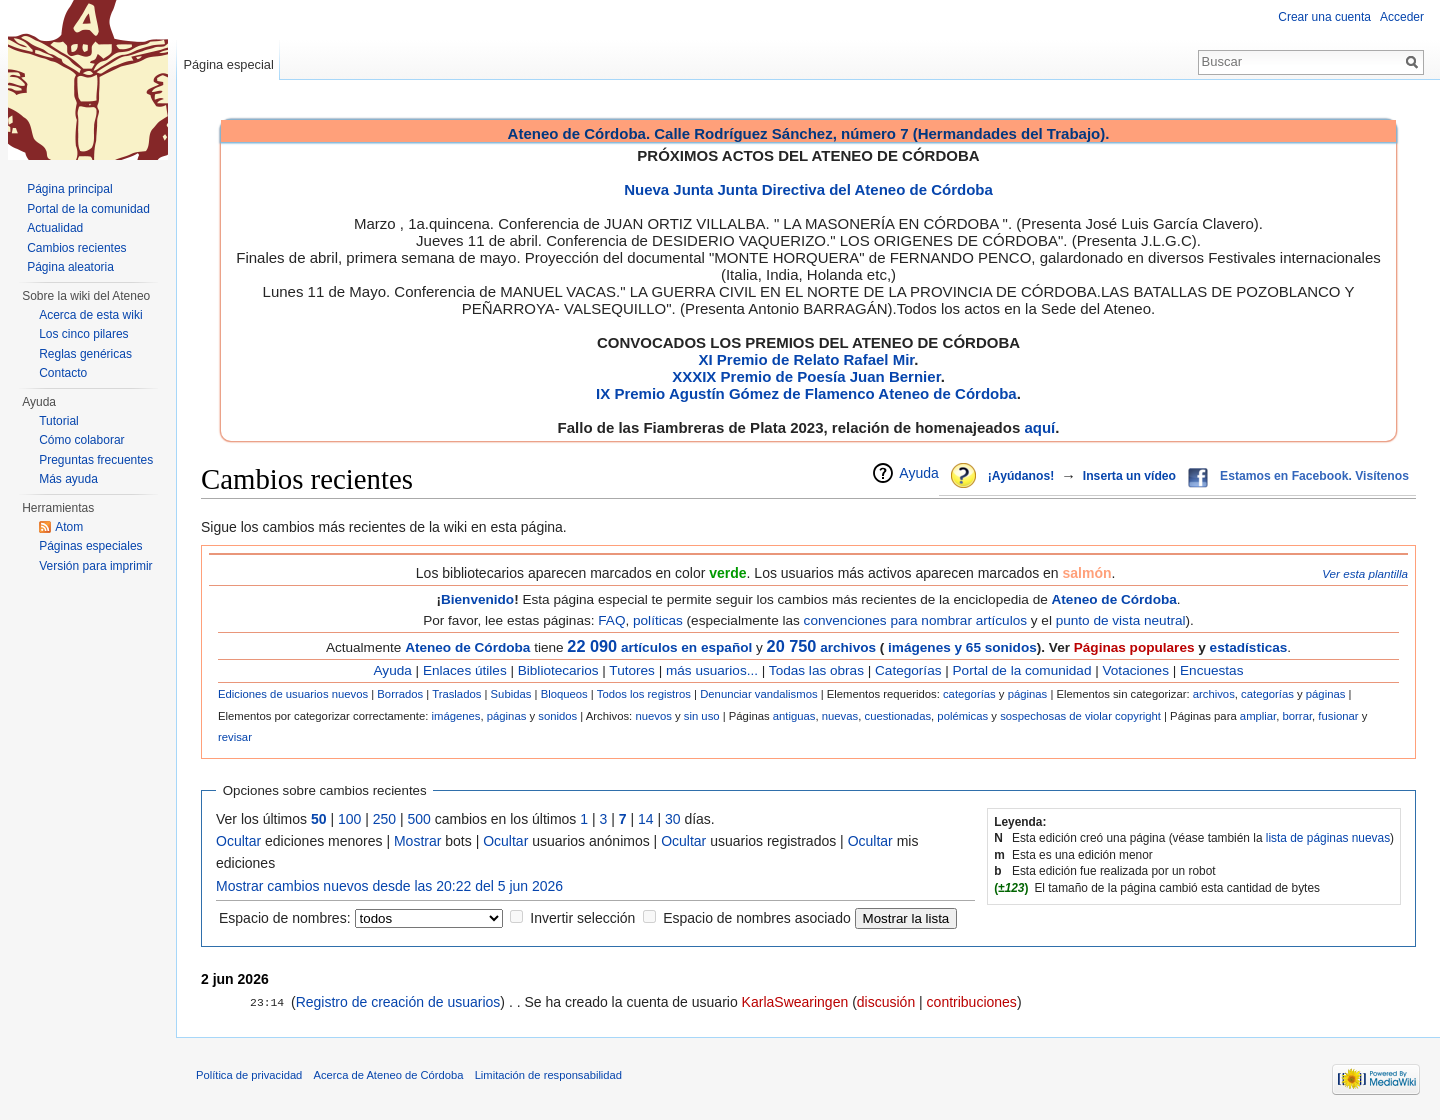 The width and height of the screenshot is (1440, 1120). Describe the element at coordinates (960, 647) in the screenshot. I see `imágenes y 65 sonidos` at that location.